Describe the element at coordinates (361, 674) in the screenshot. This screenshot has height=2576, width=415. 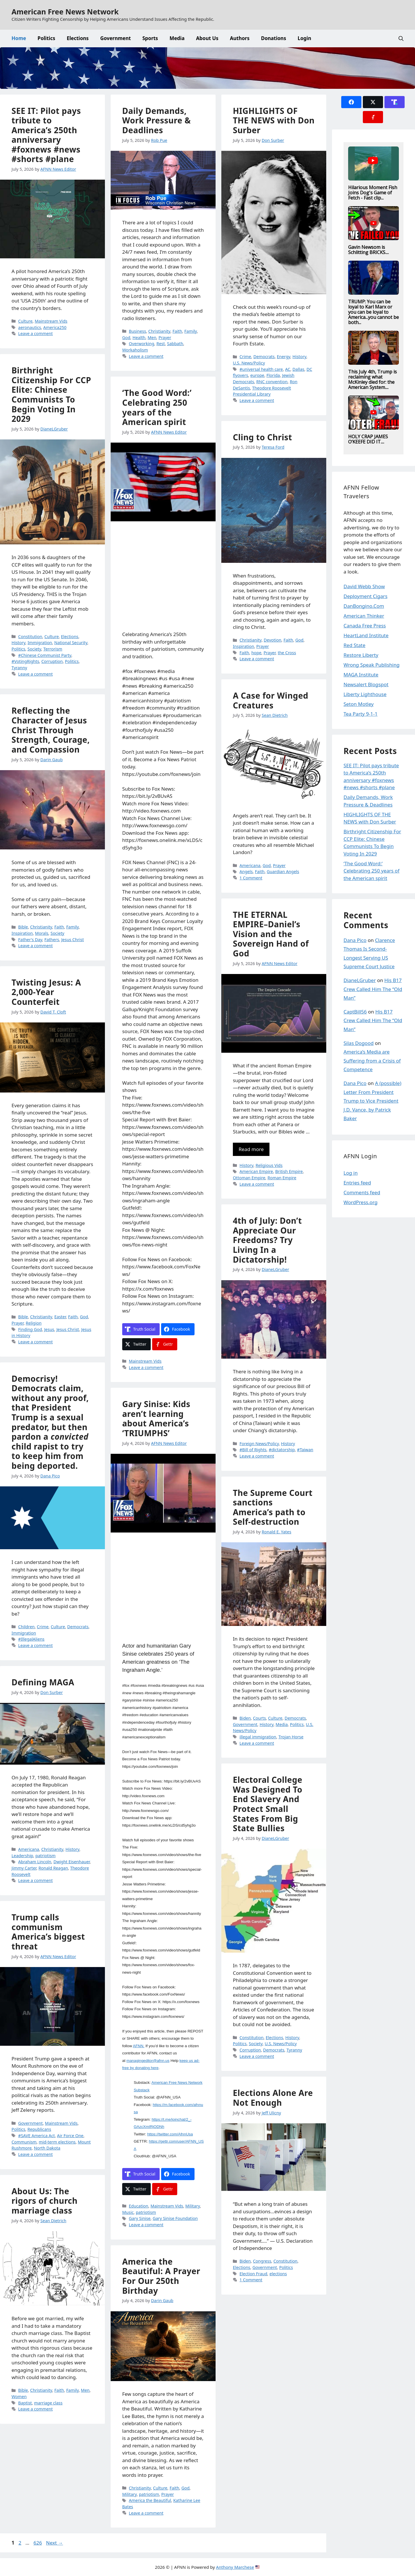
I see `MAGA Institute` at that location.